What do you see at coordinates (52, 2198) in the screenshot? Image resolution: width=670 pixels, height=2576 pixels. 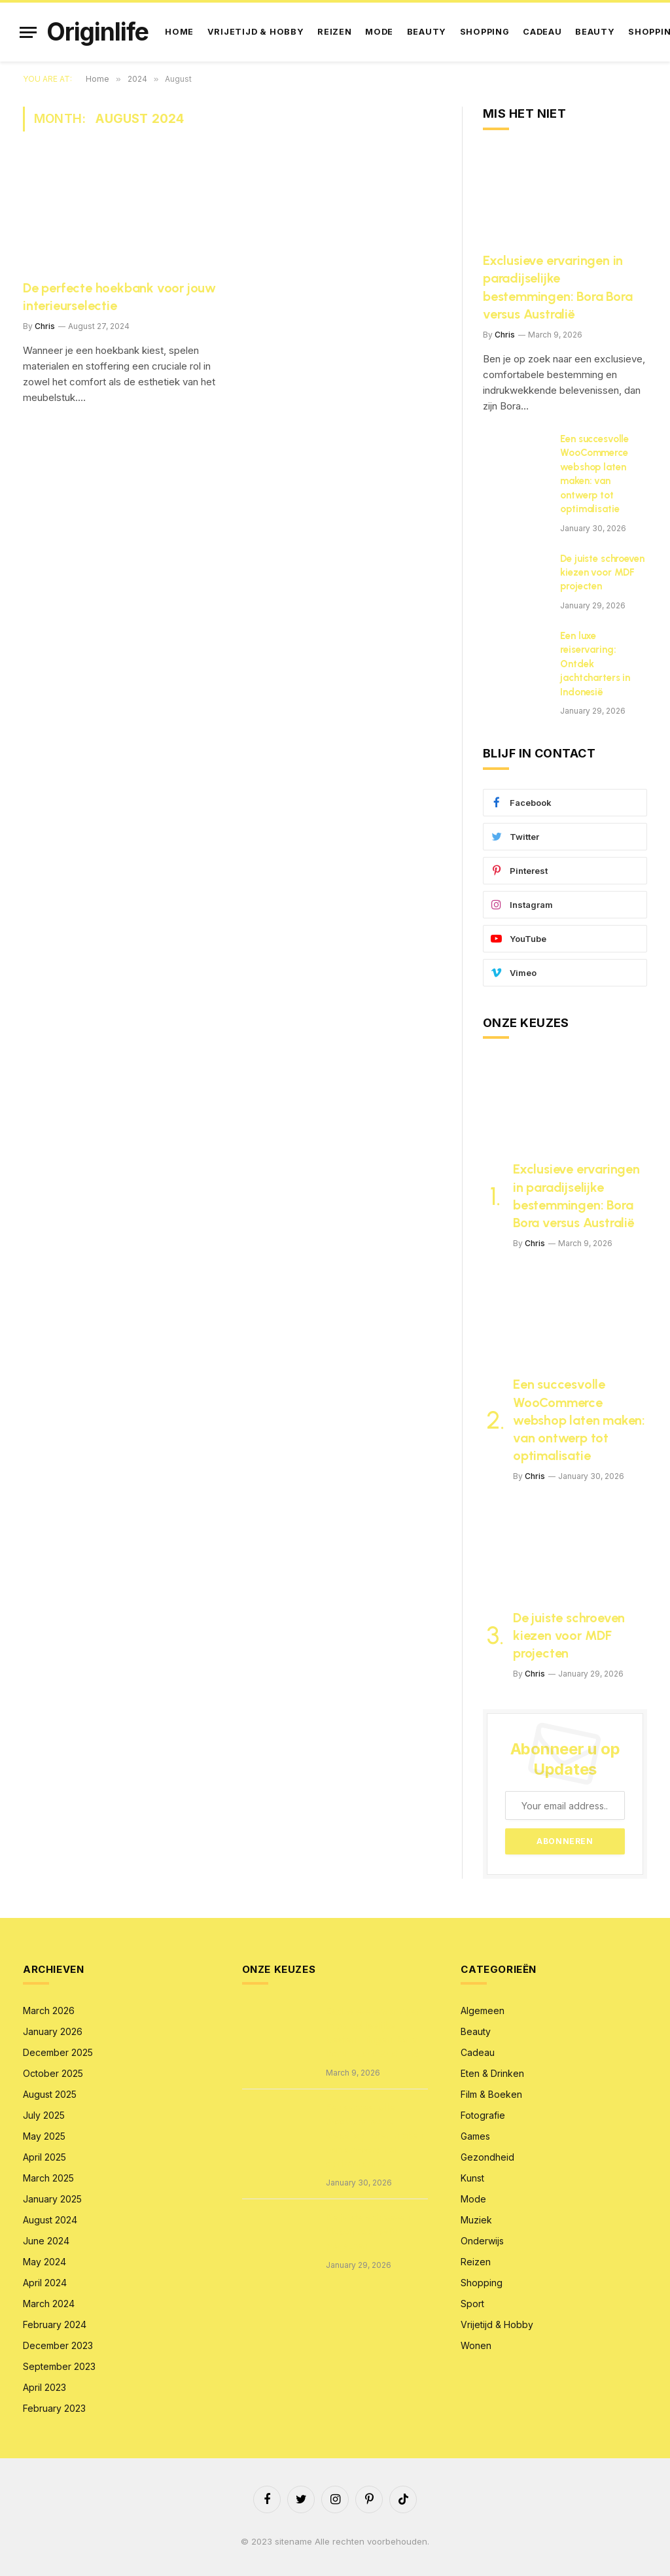 I see `January 2025` at bounding box center [52, 2198].